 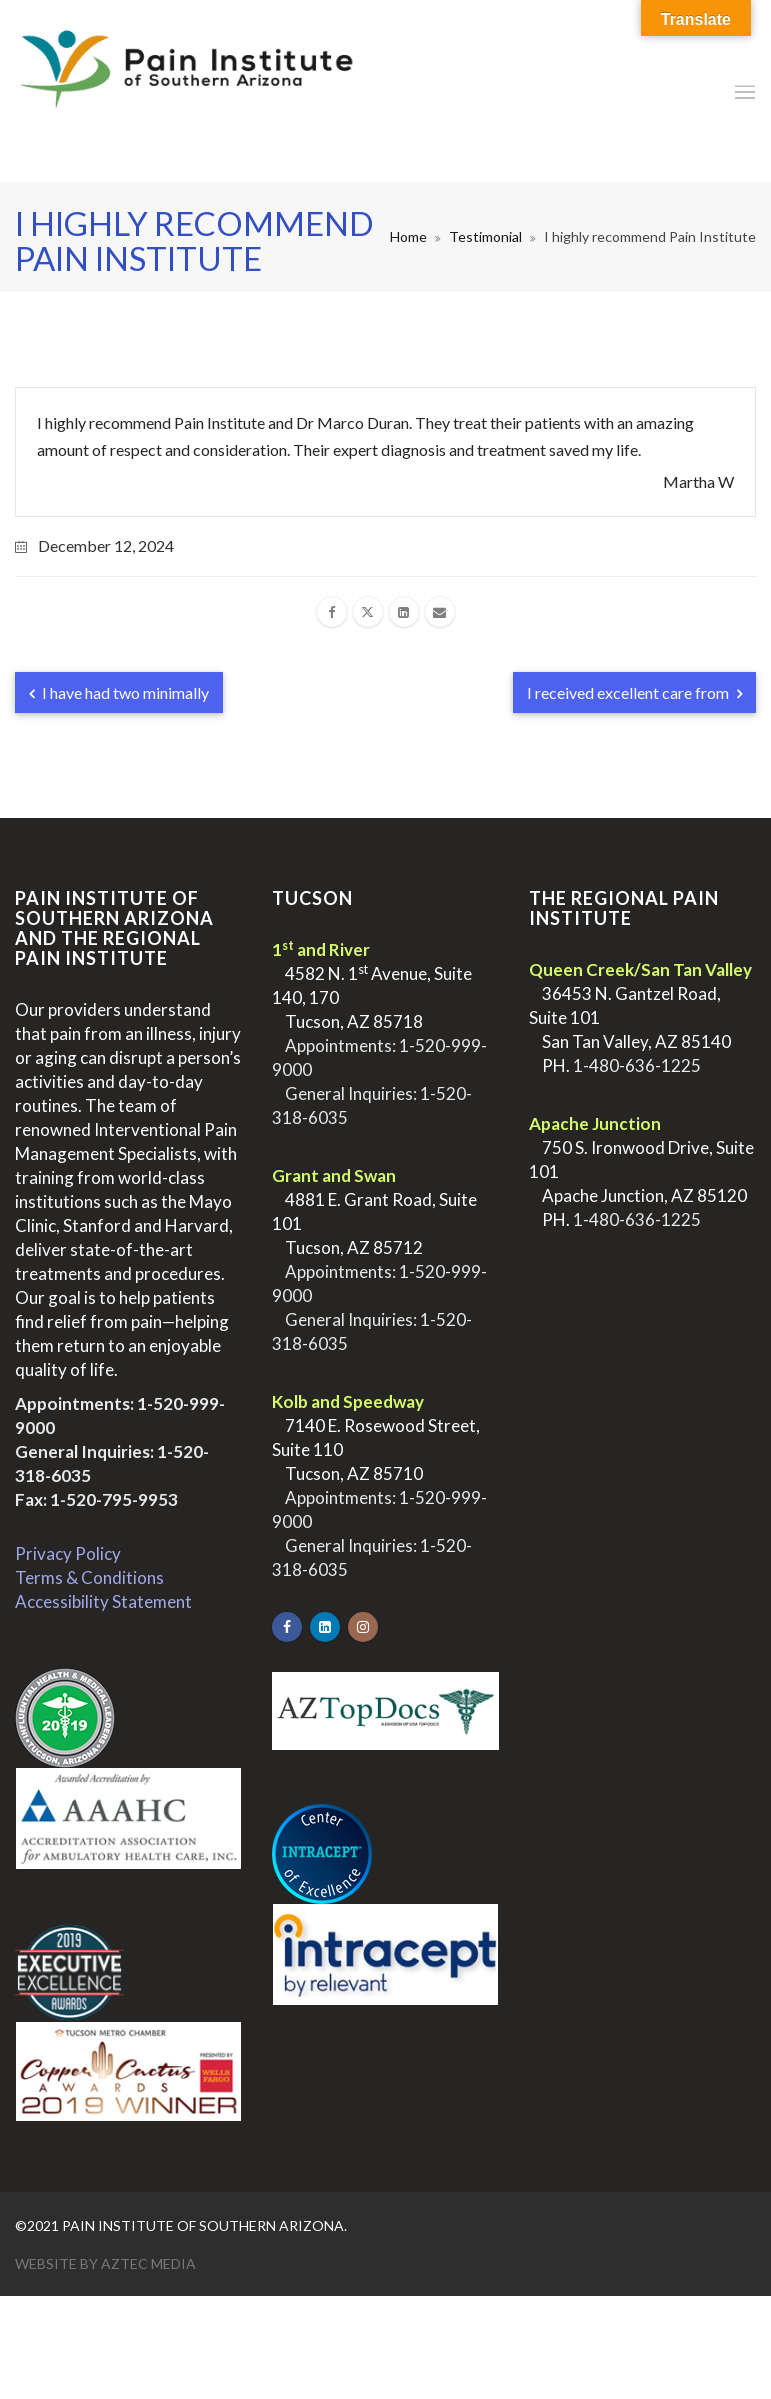 What do you see at coordinates (637, 1065) in the screenshot?
I see `1-480-636-1225` at bounding box center [637, 1065].